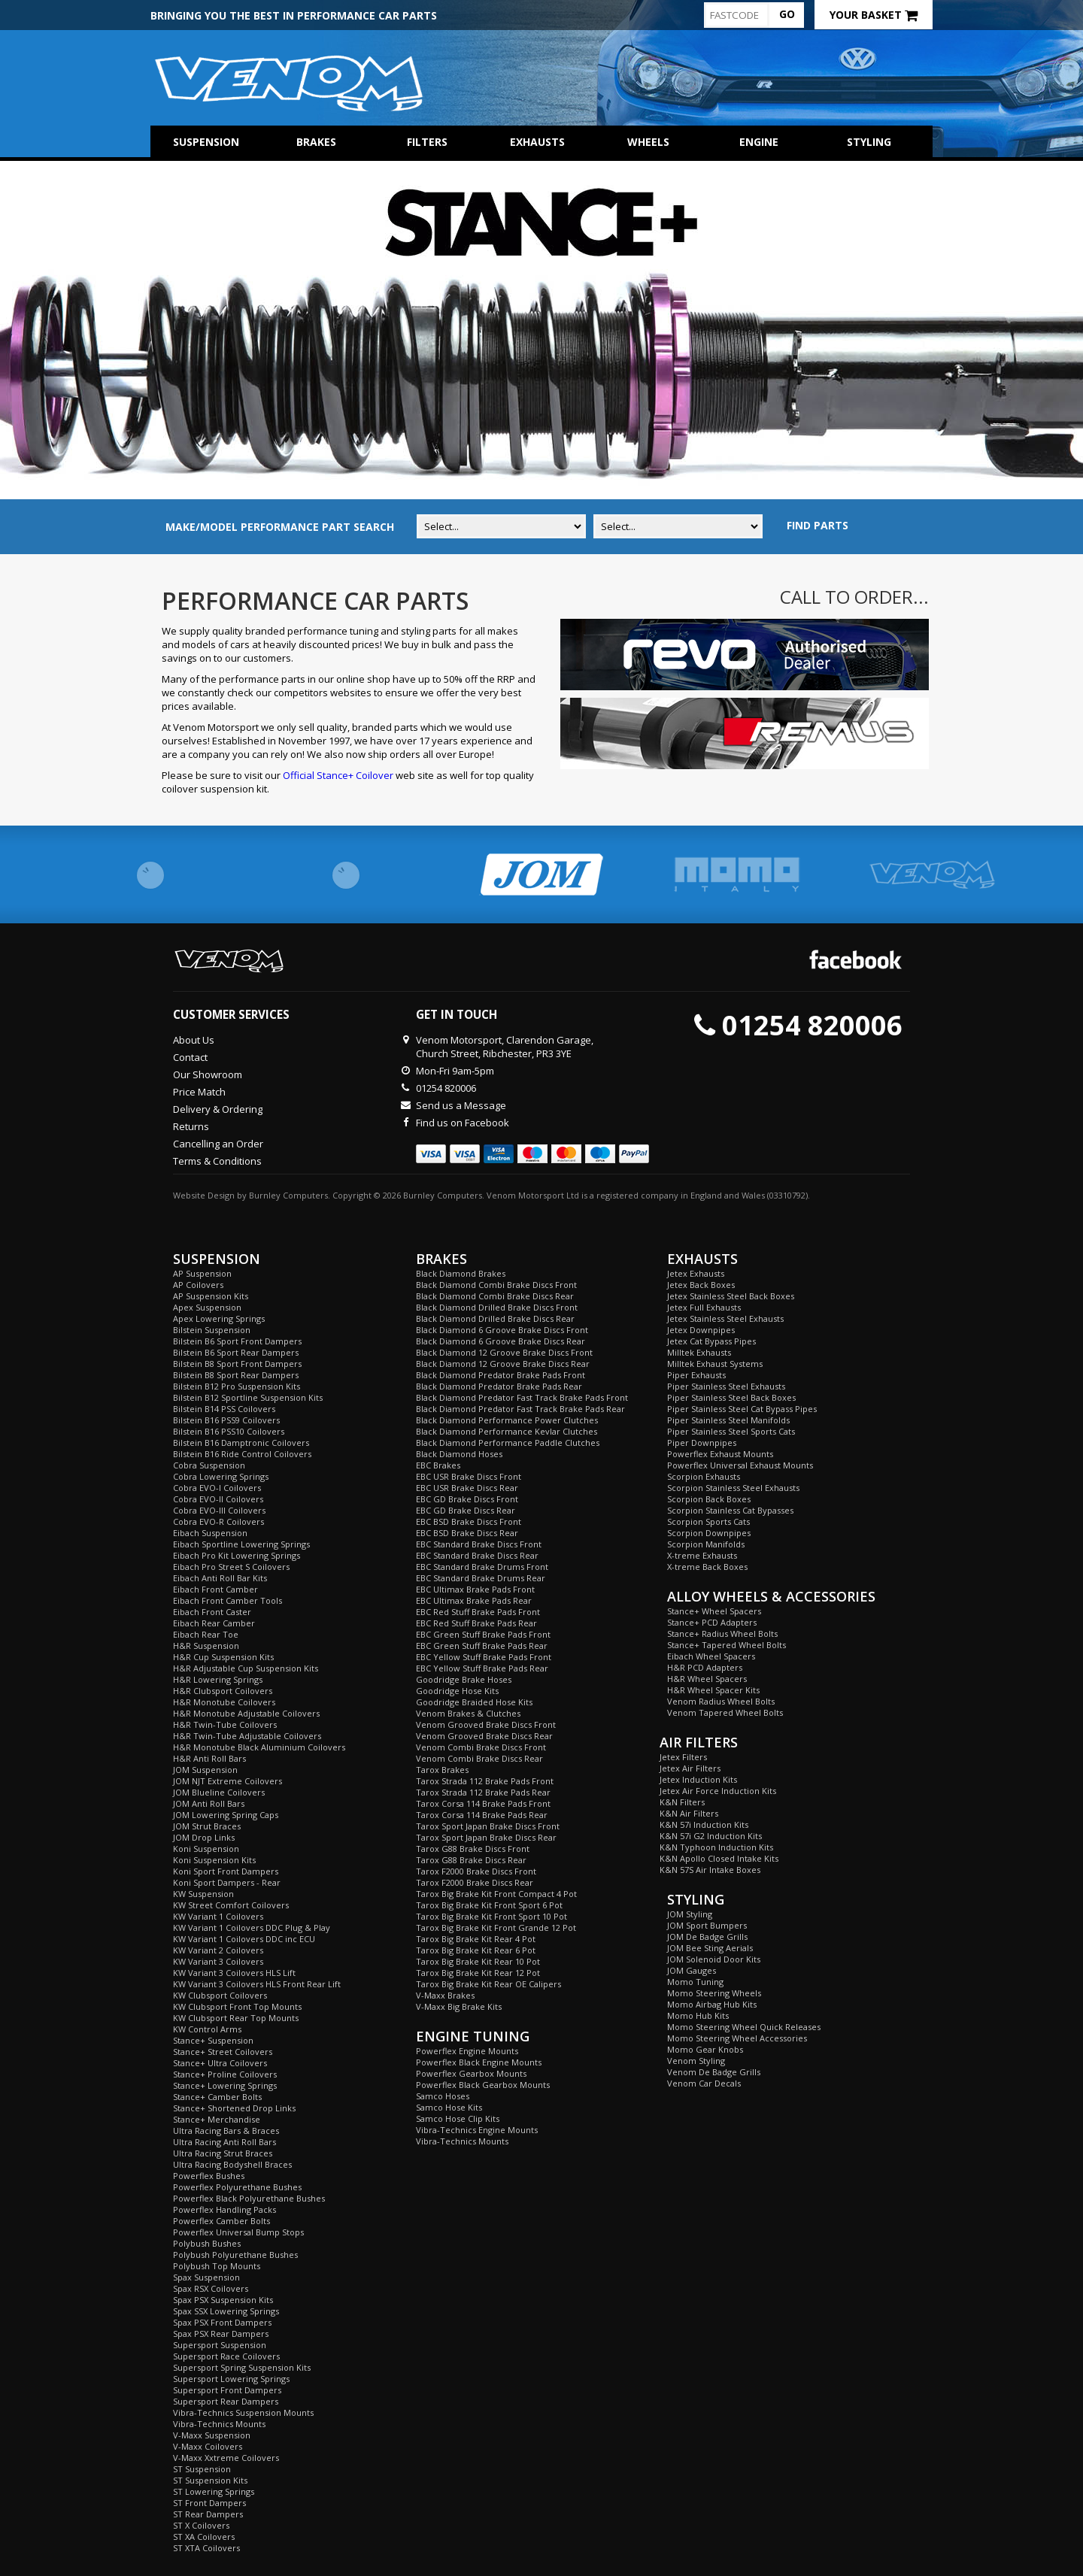 This screenshot has width=1083, height=2576. Describe the element at coordinates (731, 1397) in the screenshot. I see `Piper Stainless Steel Back Boxes` at that location.